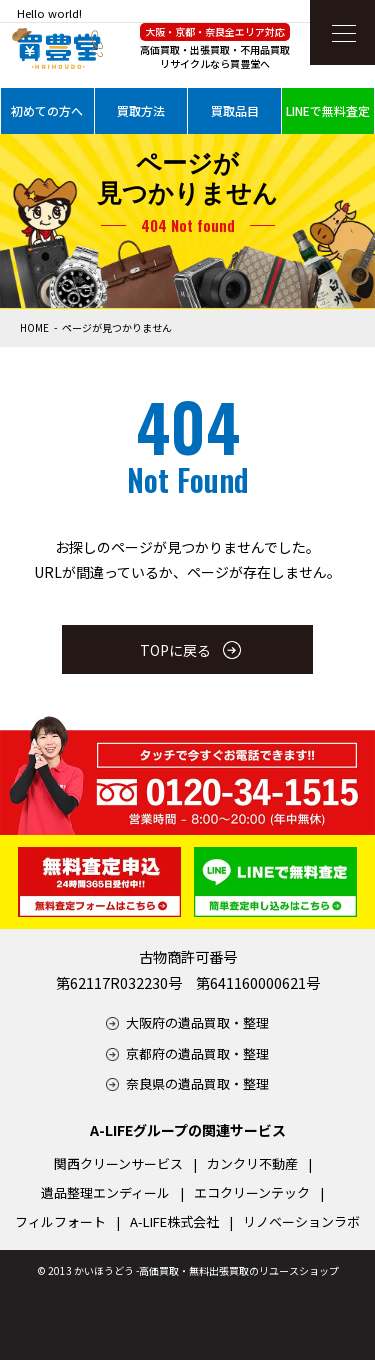 Image resolution: width=375 pixels, height=1360 pixels. Describe the element at coordinates (174, 1221) in the screenshot. I see `A-LIFE株式会社` at that location.